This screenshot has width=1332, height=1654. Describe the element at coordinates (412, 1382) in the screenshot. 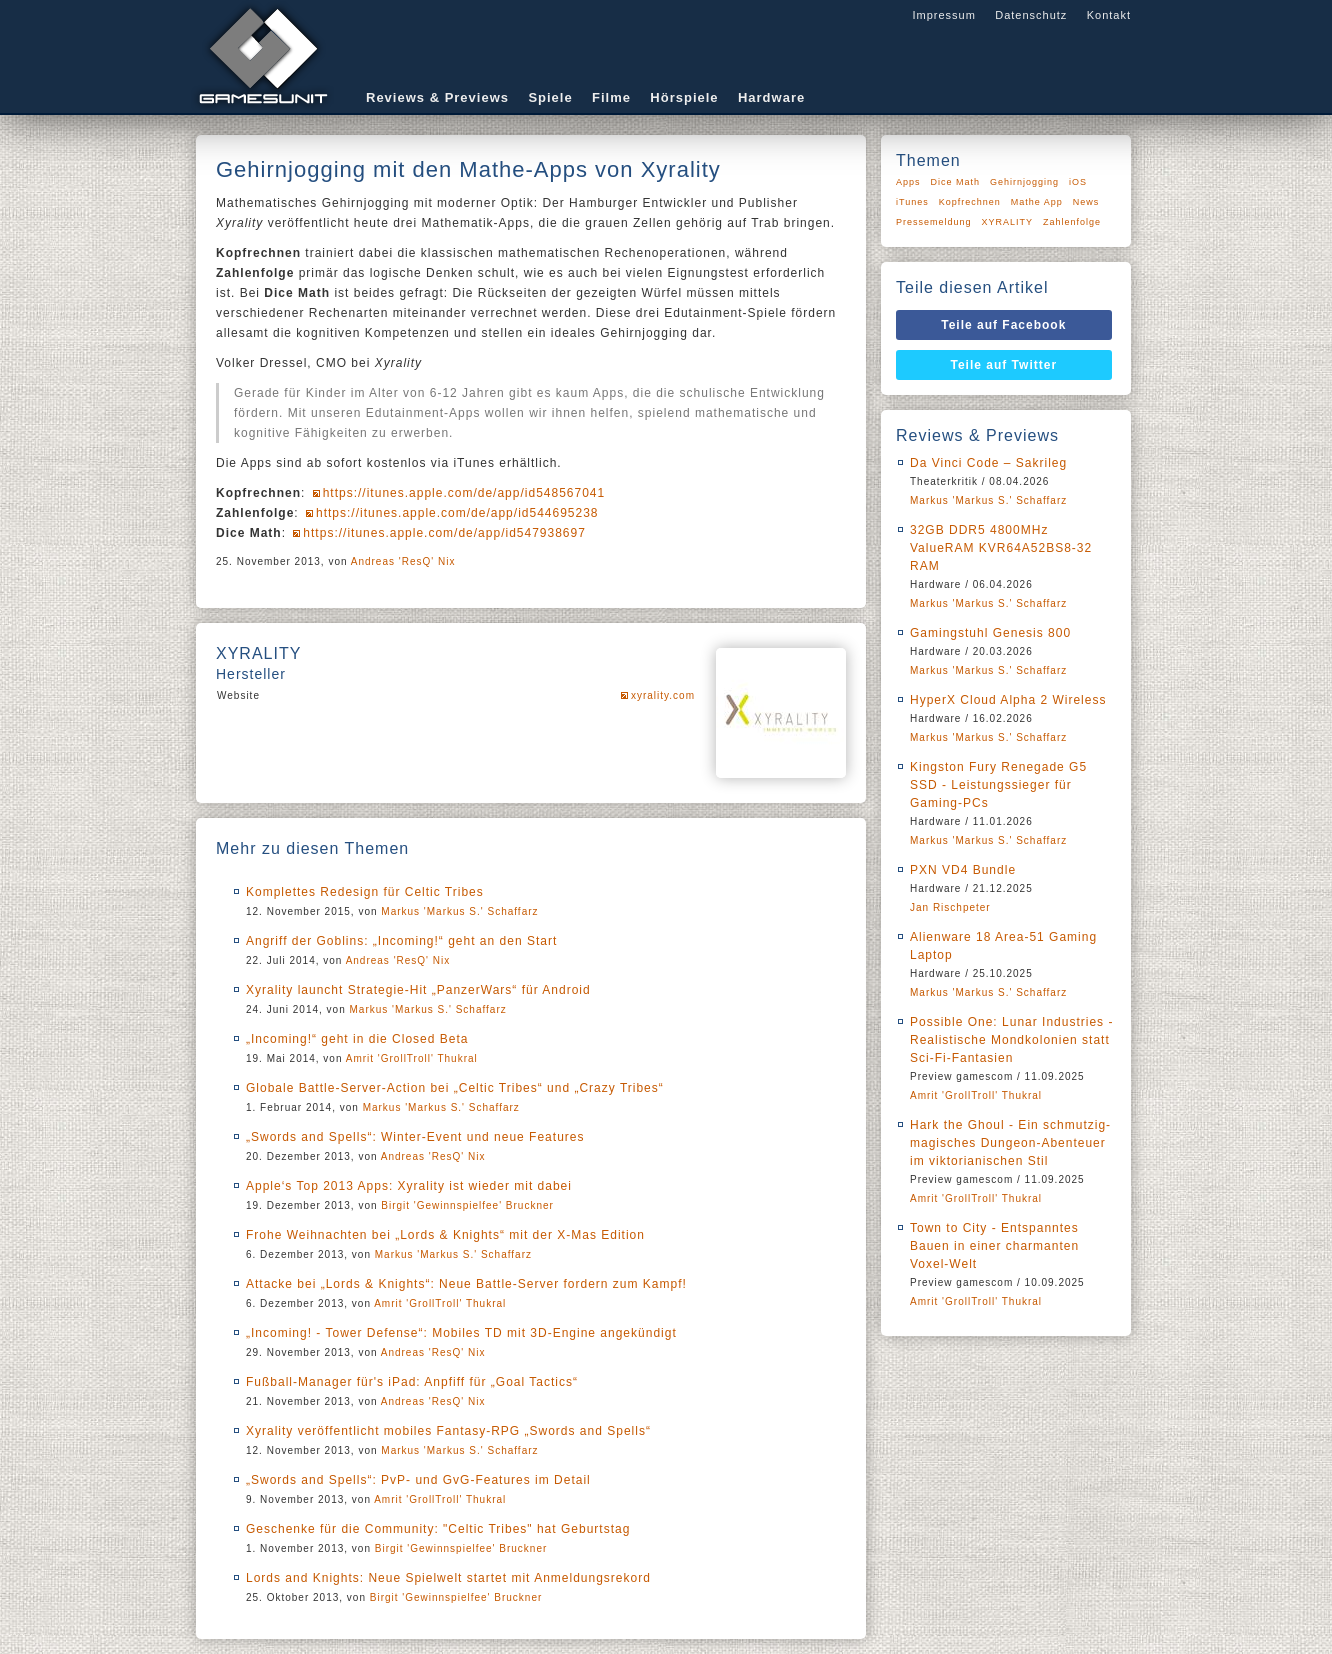

I see `Fußball-Manager für's iPad: Anpfiff für „Goal Tactics“` at that location.